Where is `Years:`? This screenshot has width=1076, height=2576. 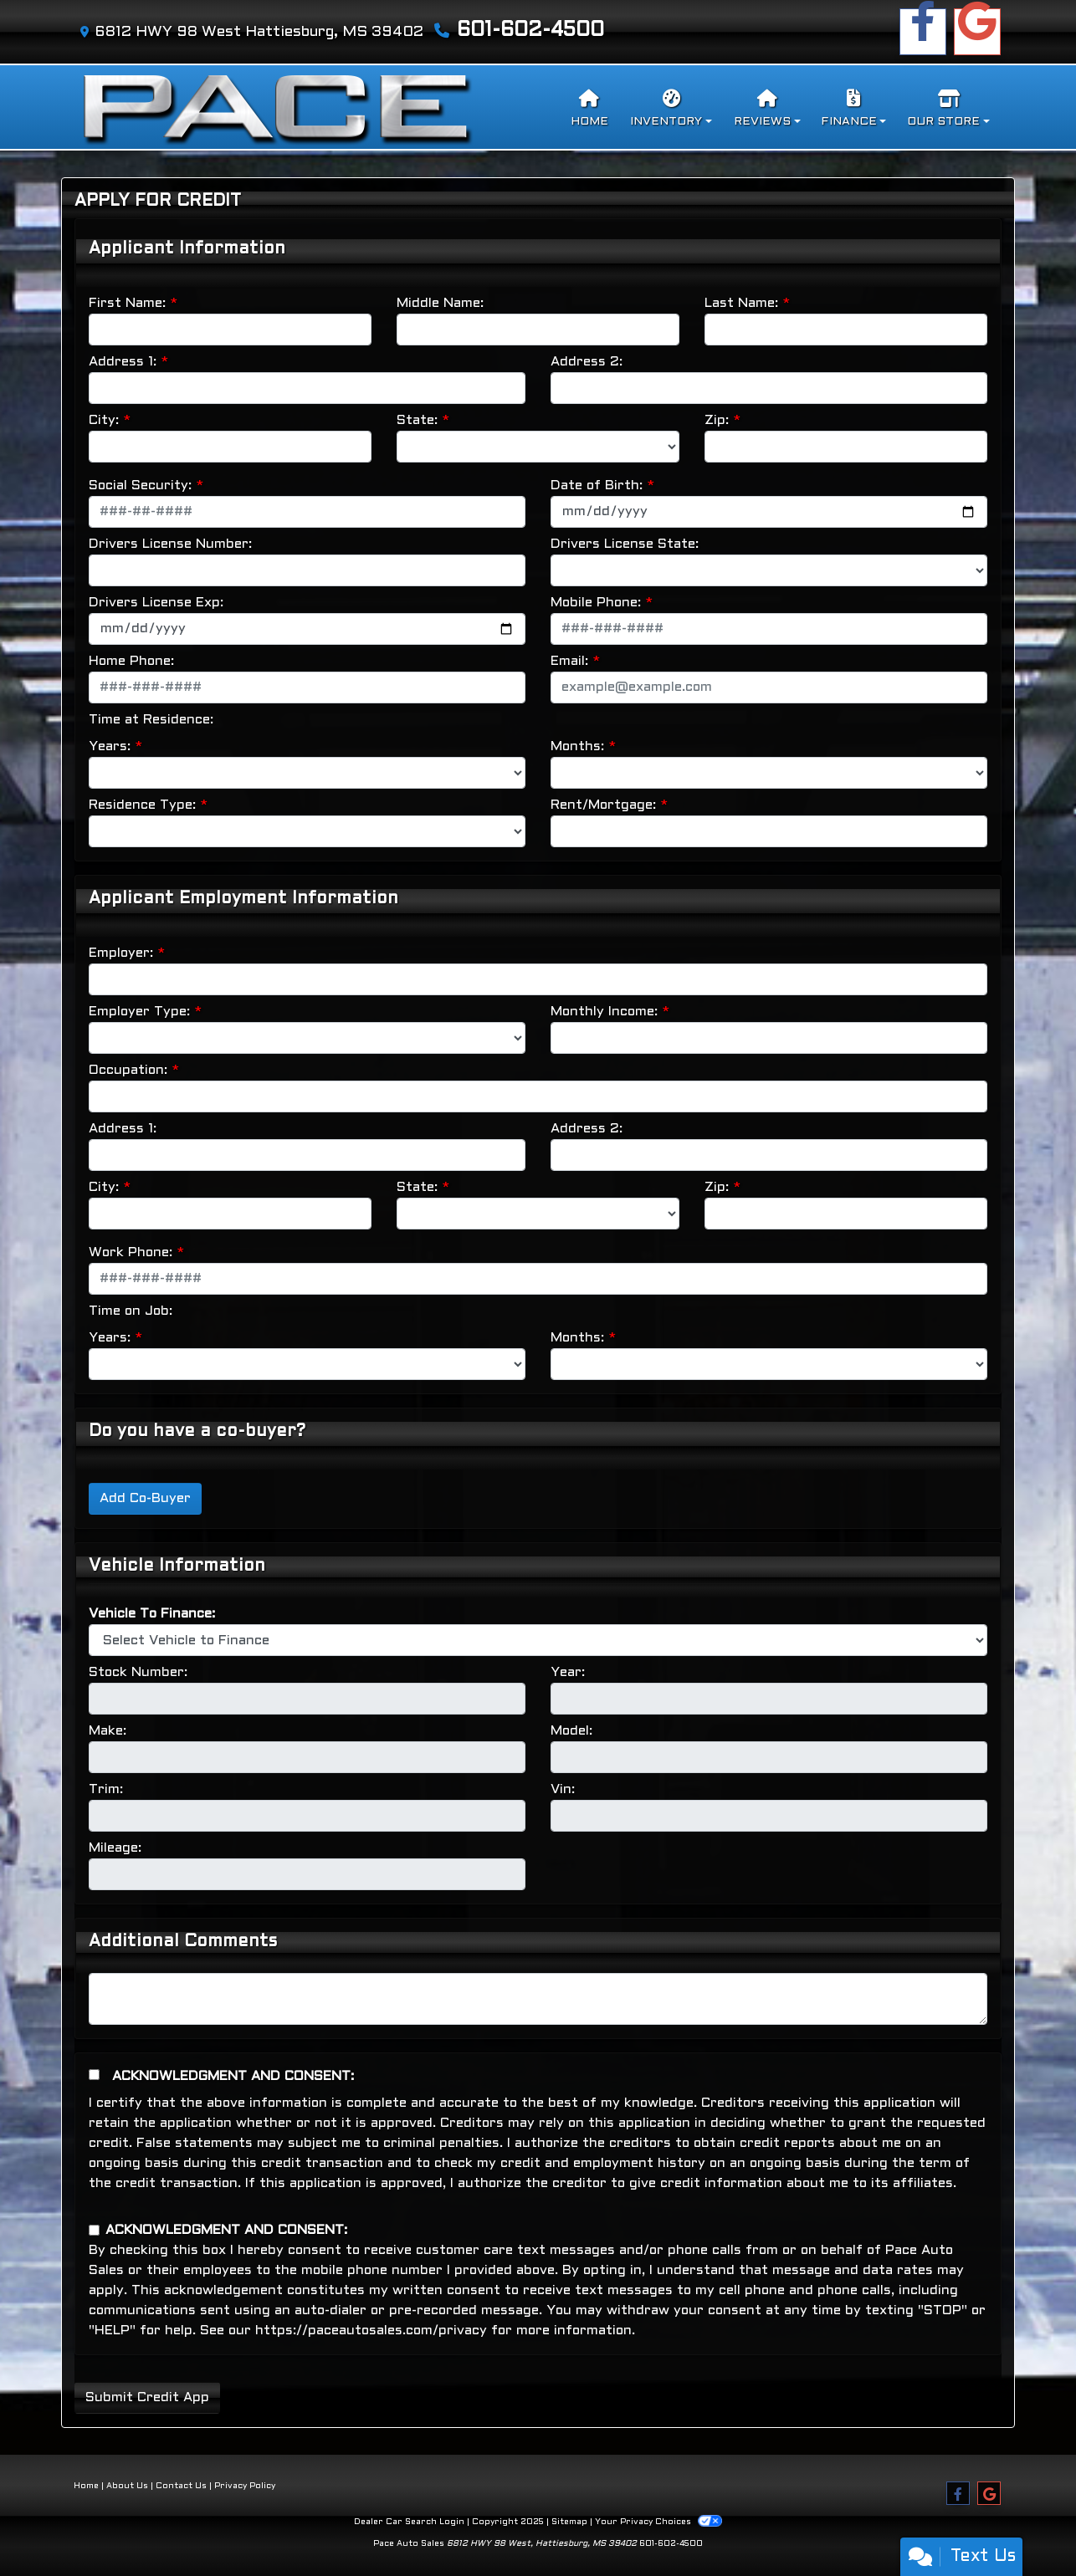 Years: is located at coordinates (110, 746).